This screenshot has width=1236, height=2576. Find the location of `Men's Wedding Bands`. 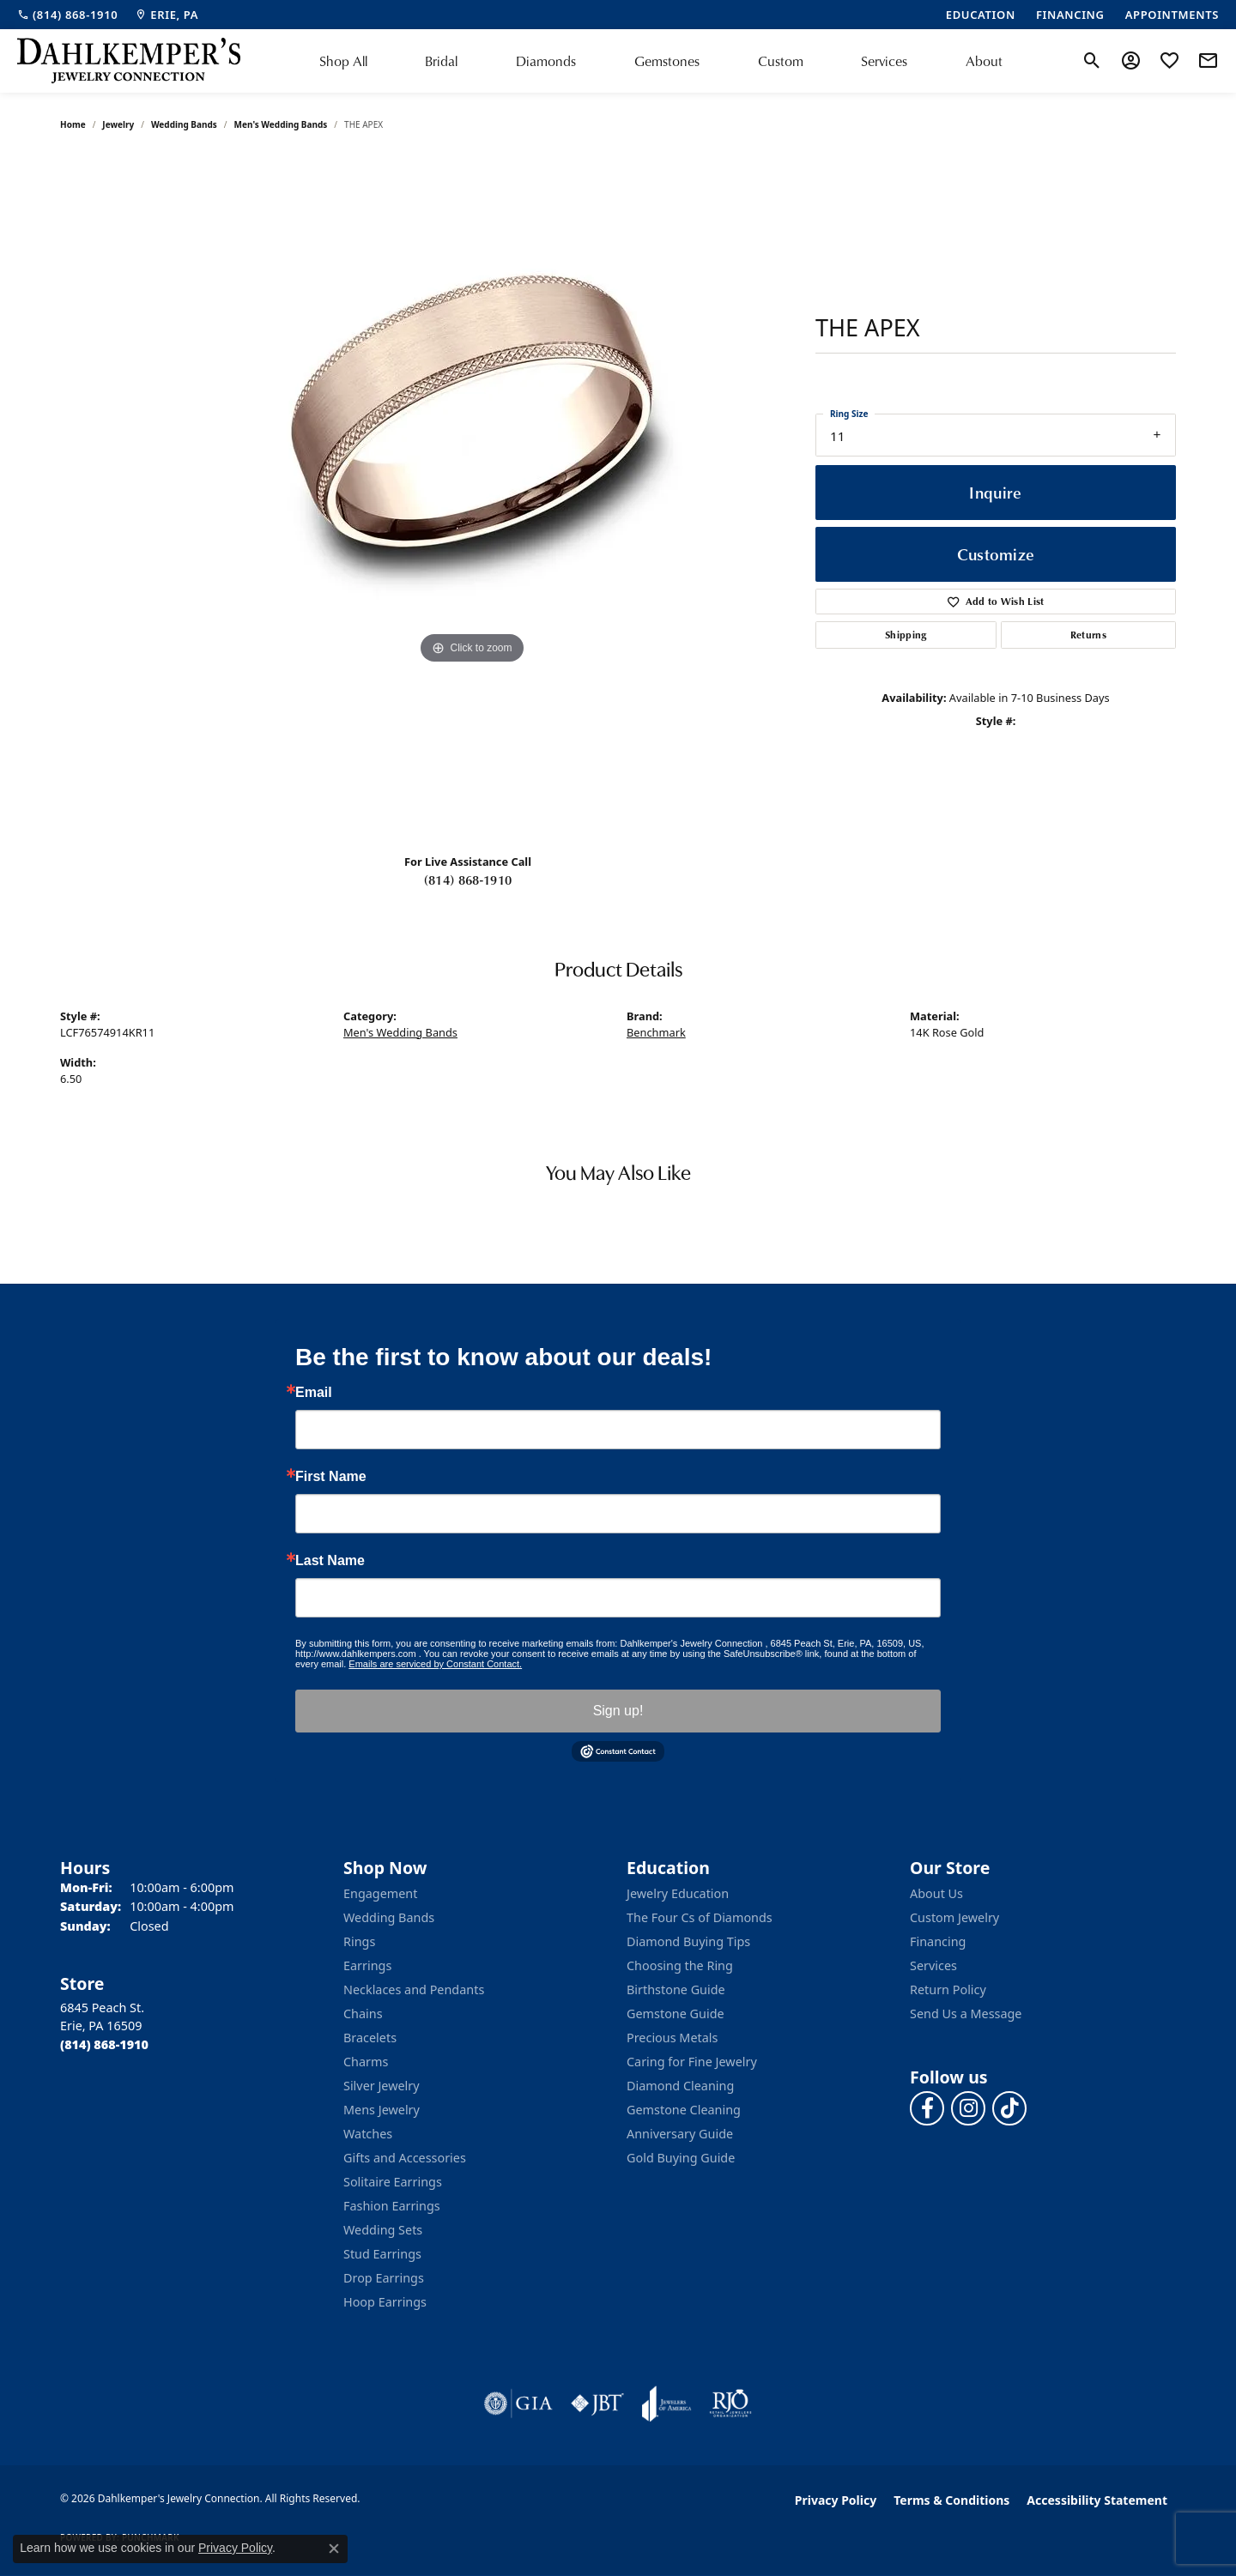

Men's Wedding Bands is located at coordinates (281, 124).